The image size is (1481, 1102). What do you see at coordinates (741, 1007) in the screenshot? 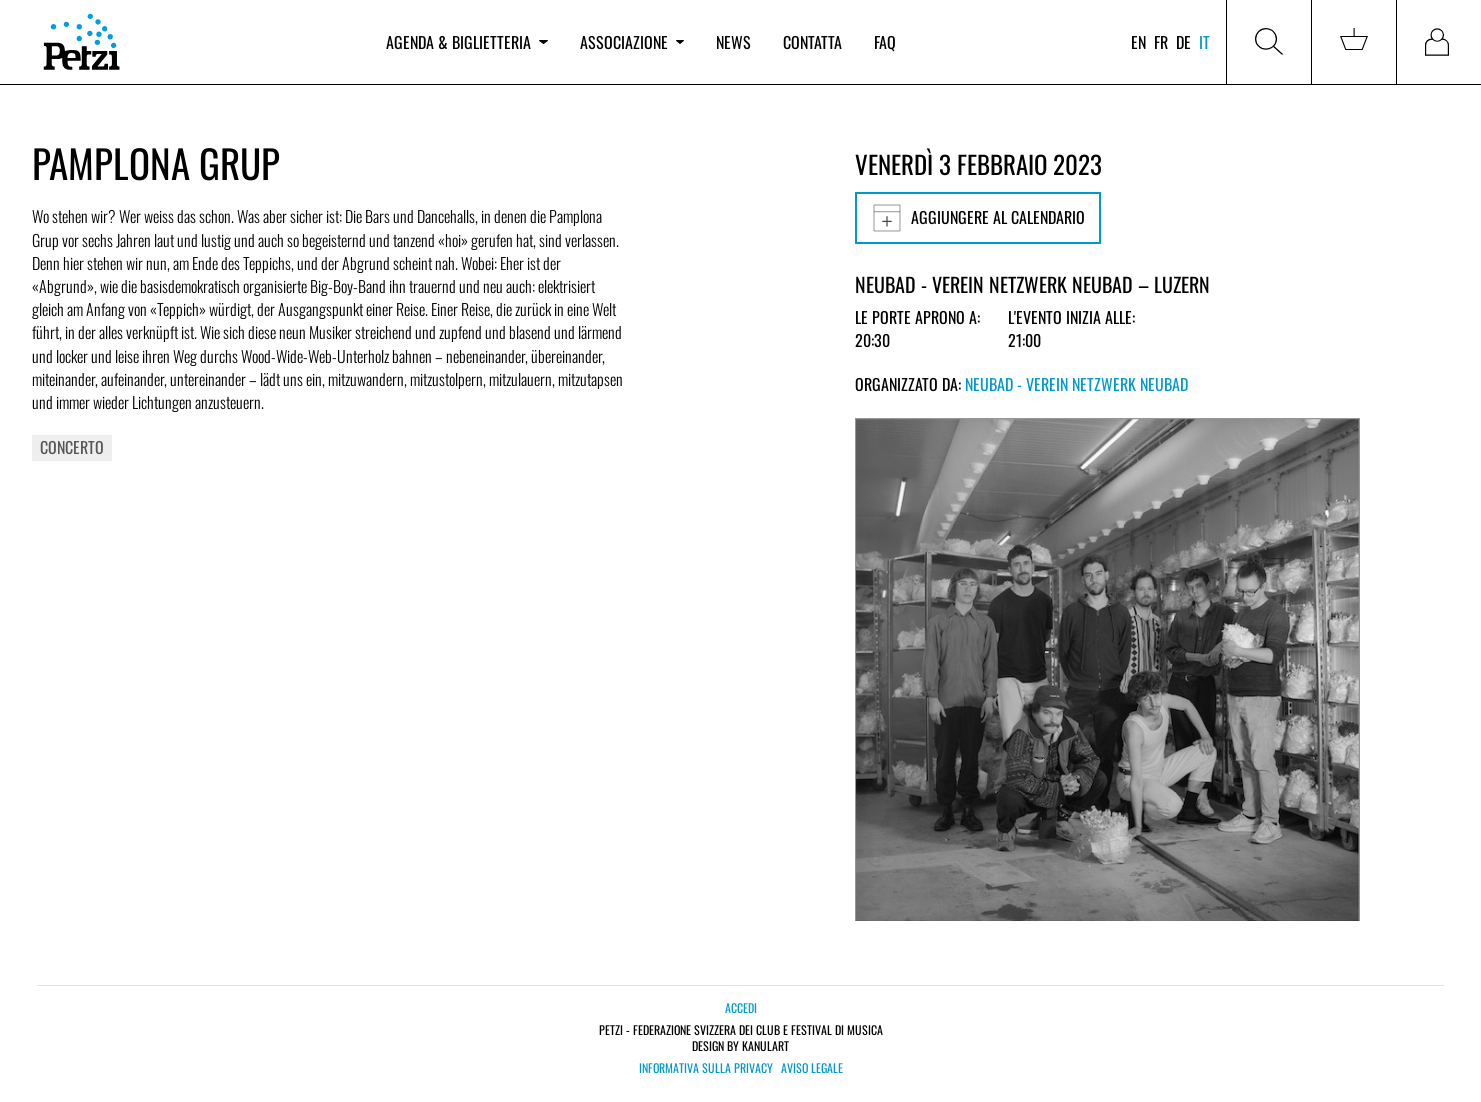
I see `Accedi` at bounding box center [741, 1007].